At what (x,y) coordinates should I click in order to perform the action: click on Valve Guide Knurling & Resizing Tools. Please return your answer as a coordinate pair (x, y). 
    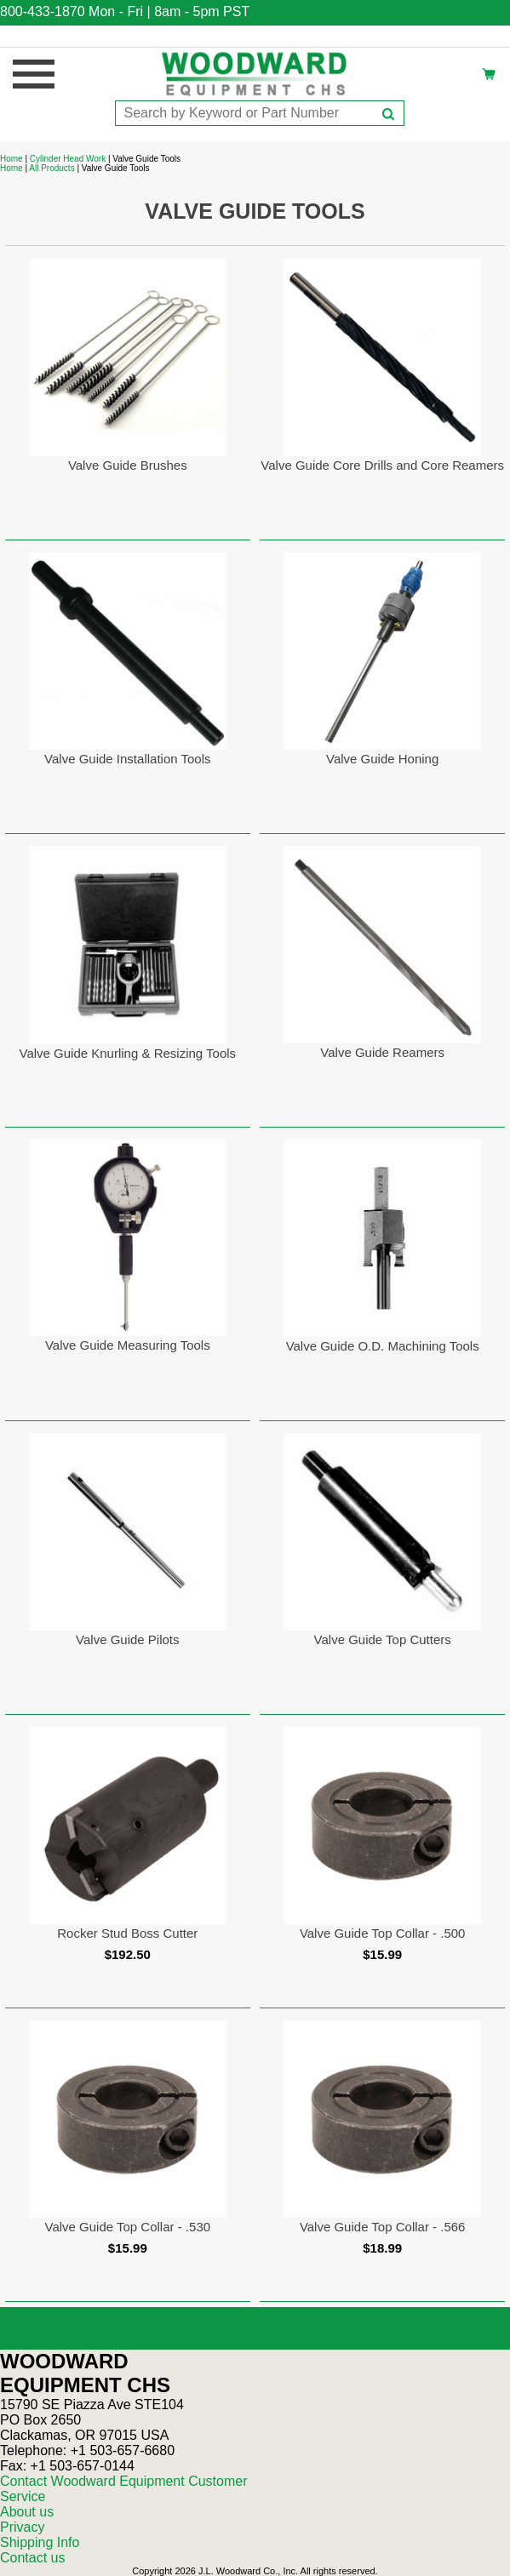
    Looking at the image, I should click on (128, 1053).